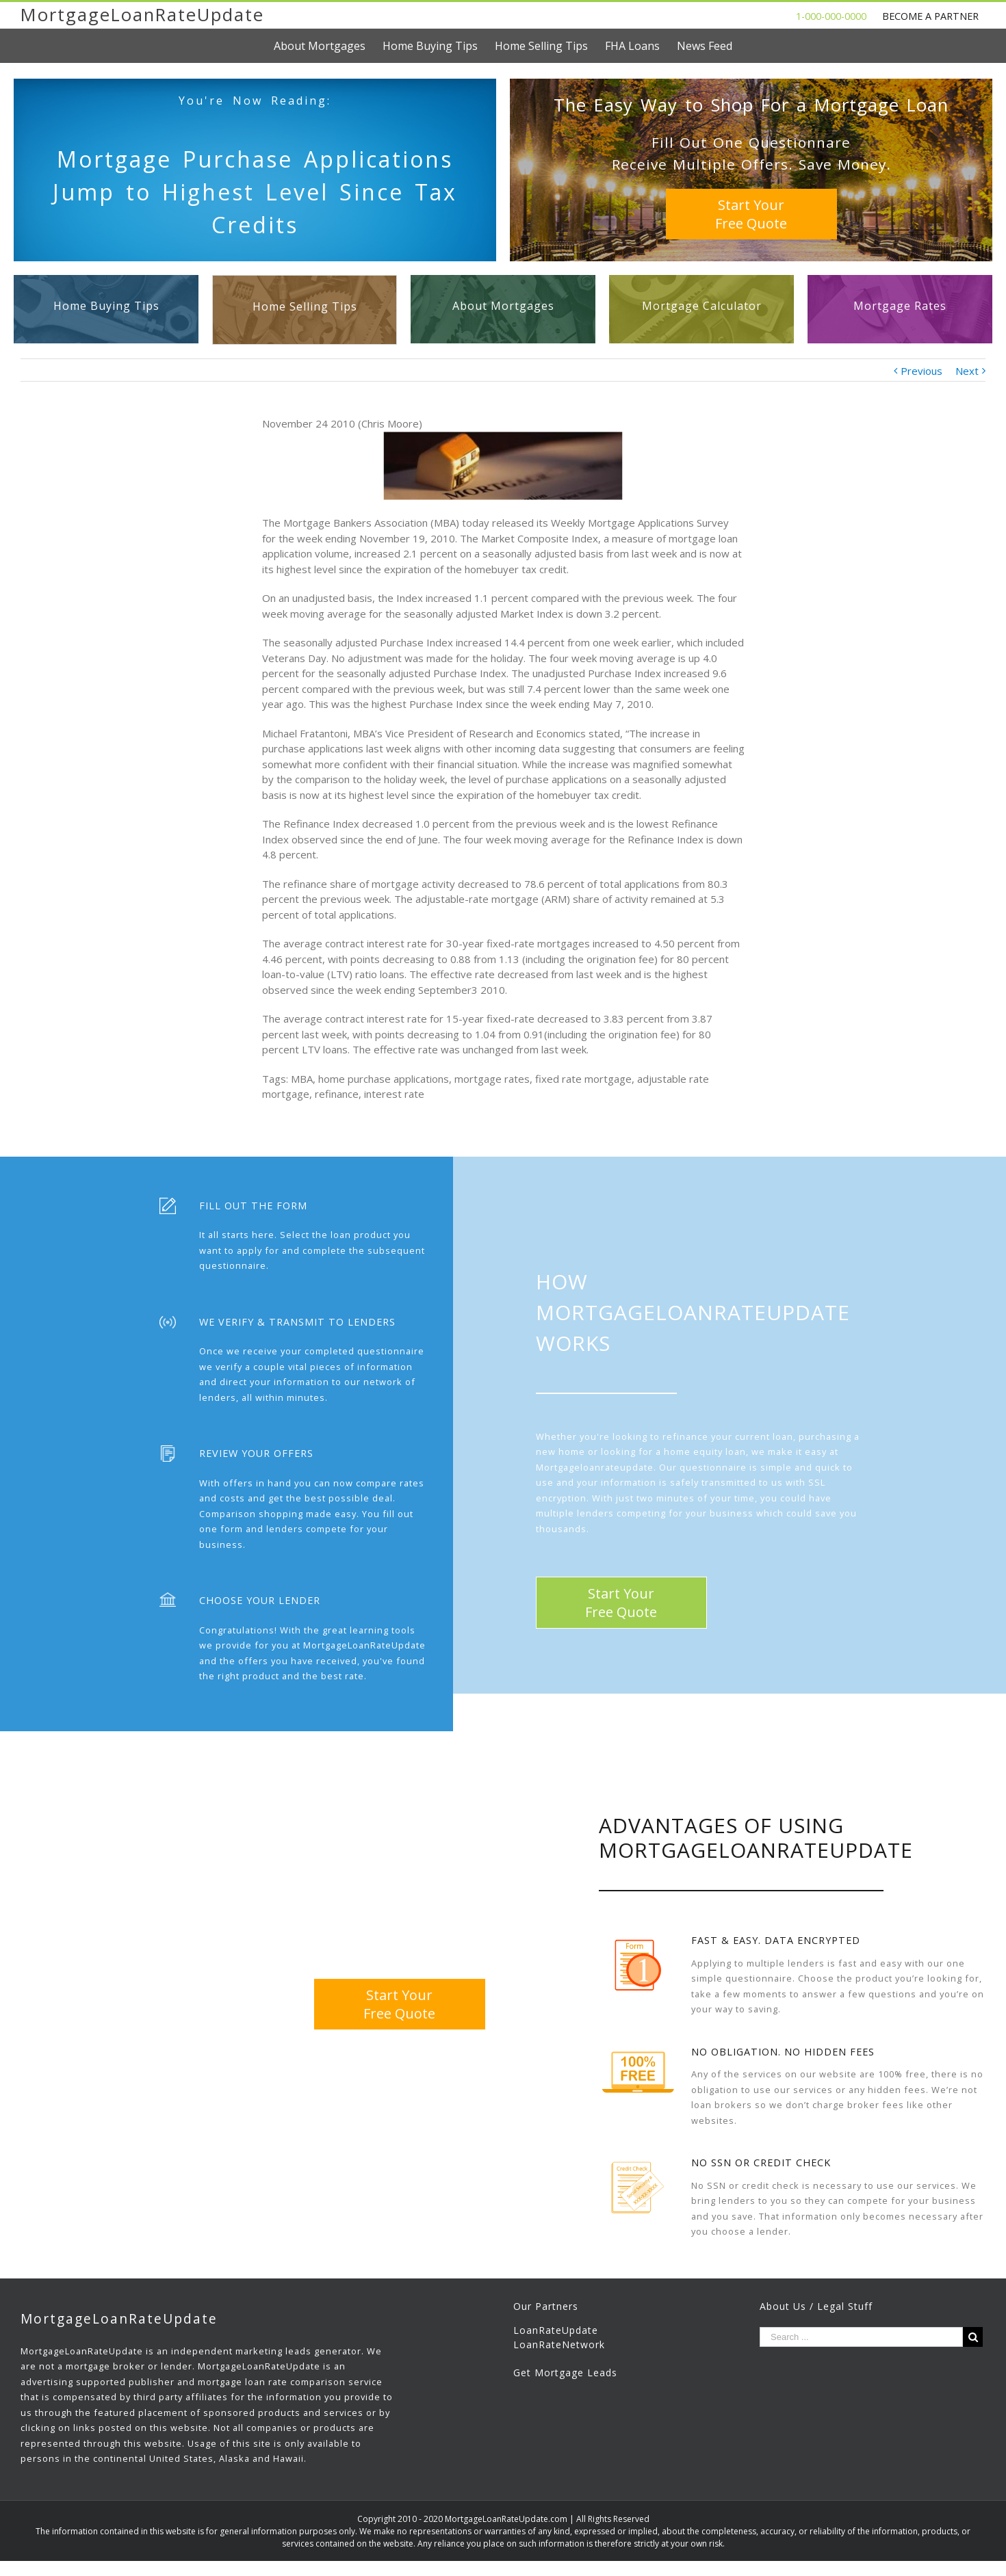  I want to click on About Us / Legal Stuff, so click(816, 2306).